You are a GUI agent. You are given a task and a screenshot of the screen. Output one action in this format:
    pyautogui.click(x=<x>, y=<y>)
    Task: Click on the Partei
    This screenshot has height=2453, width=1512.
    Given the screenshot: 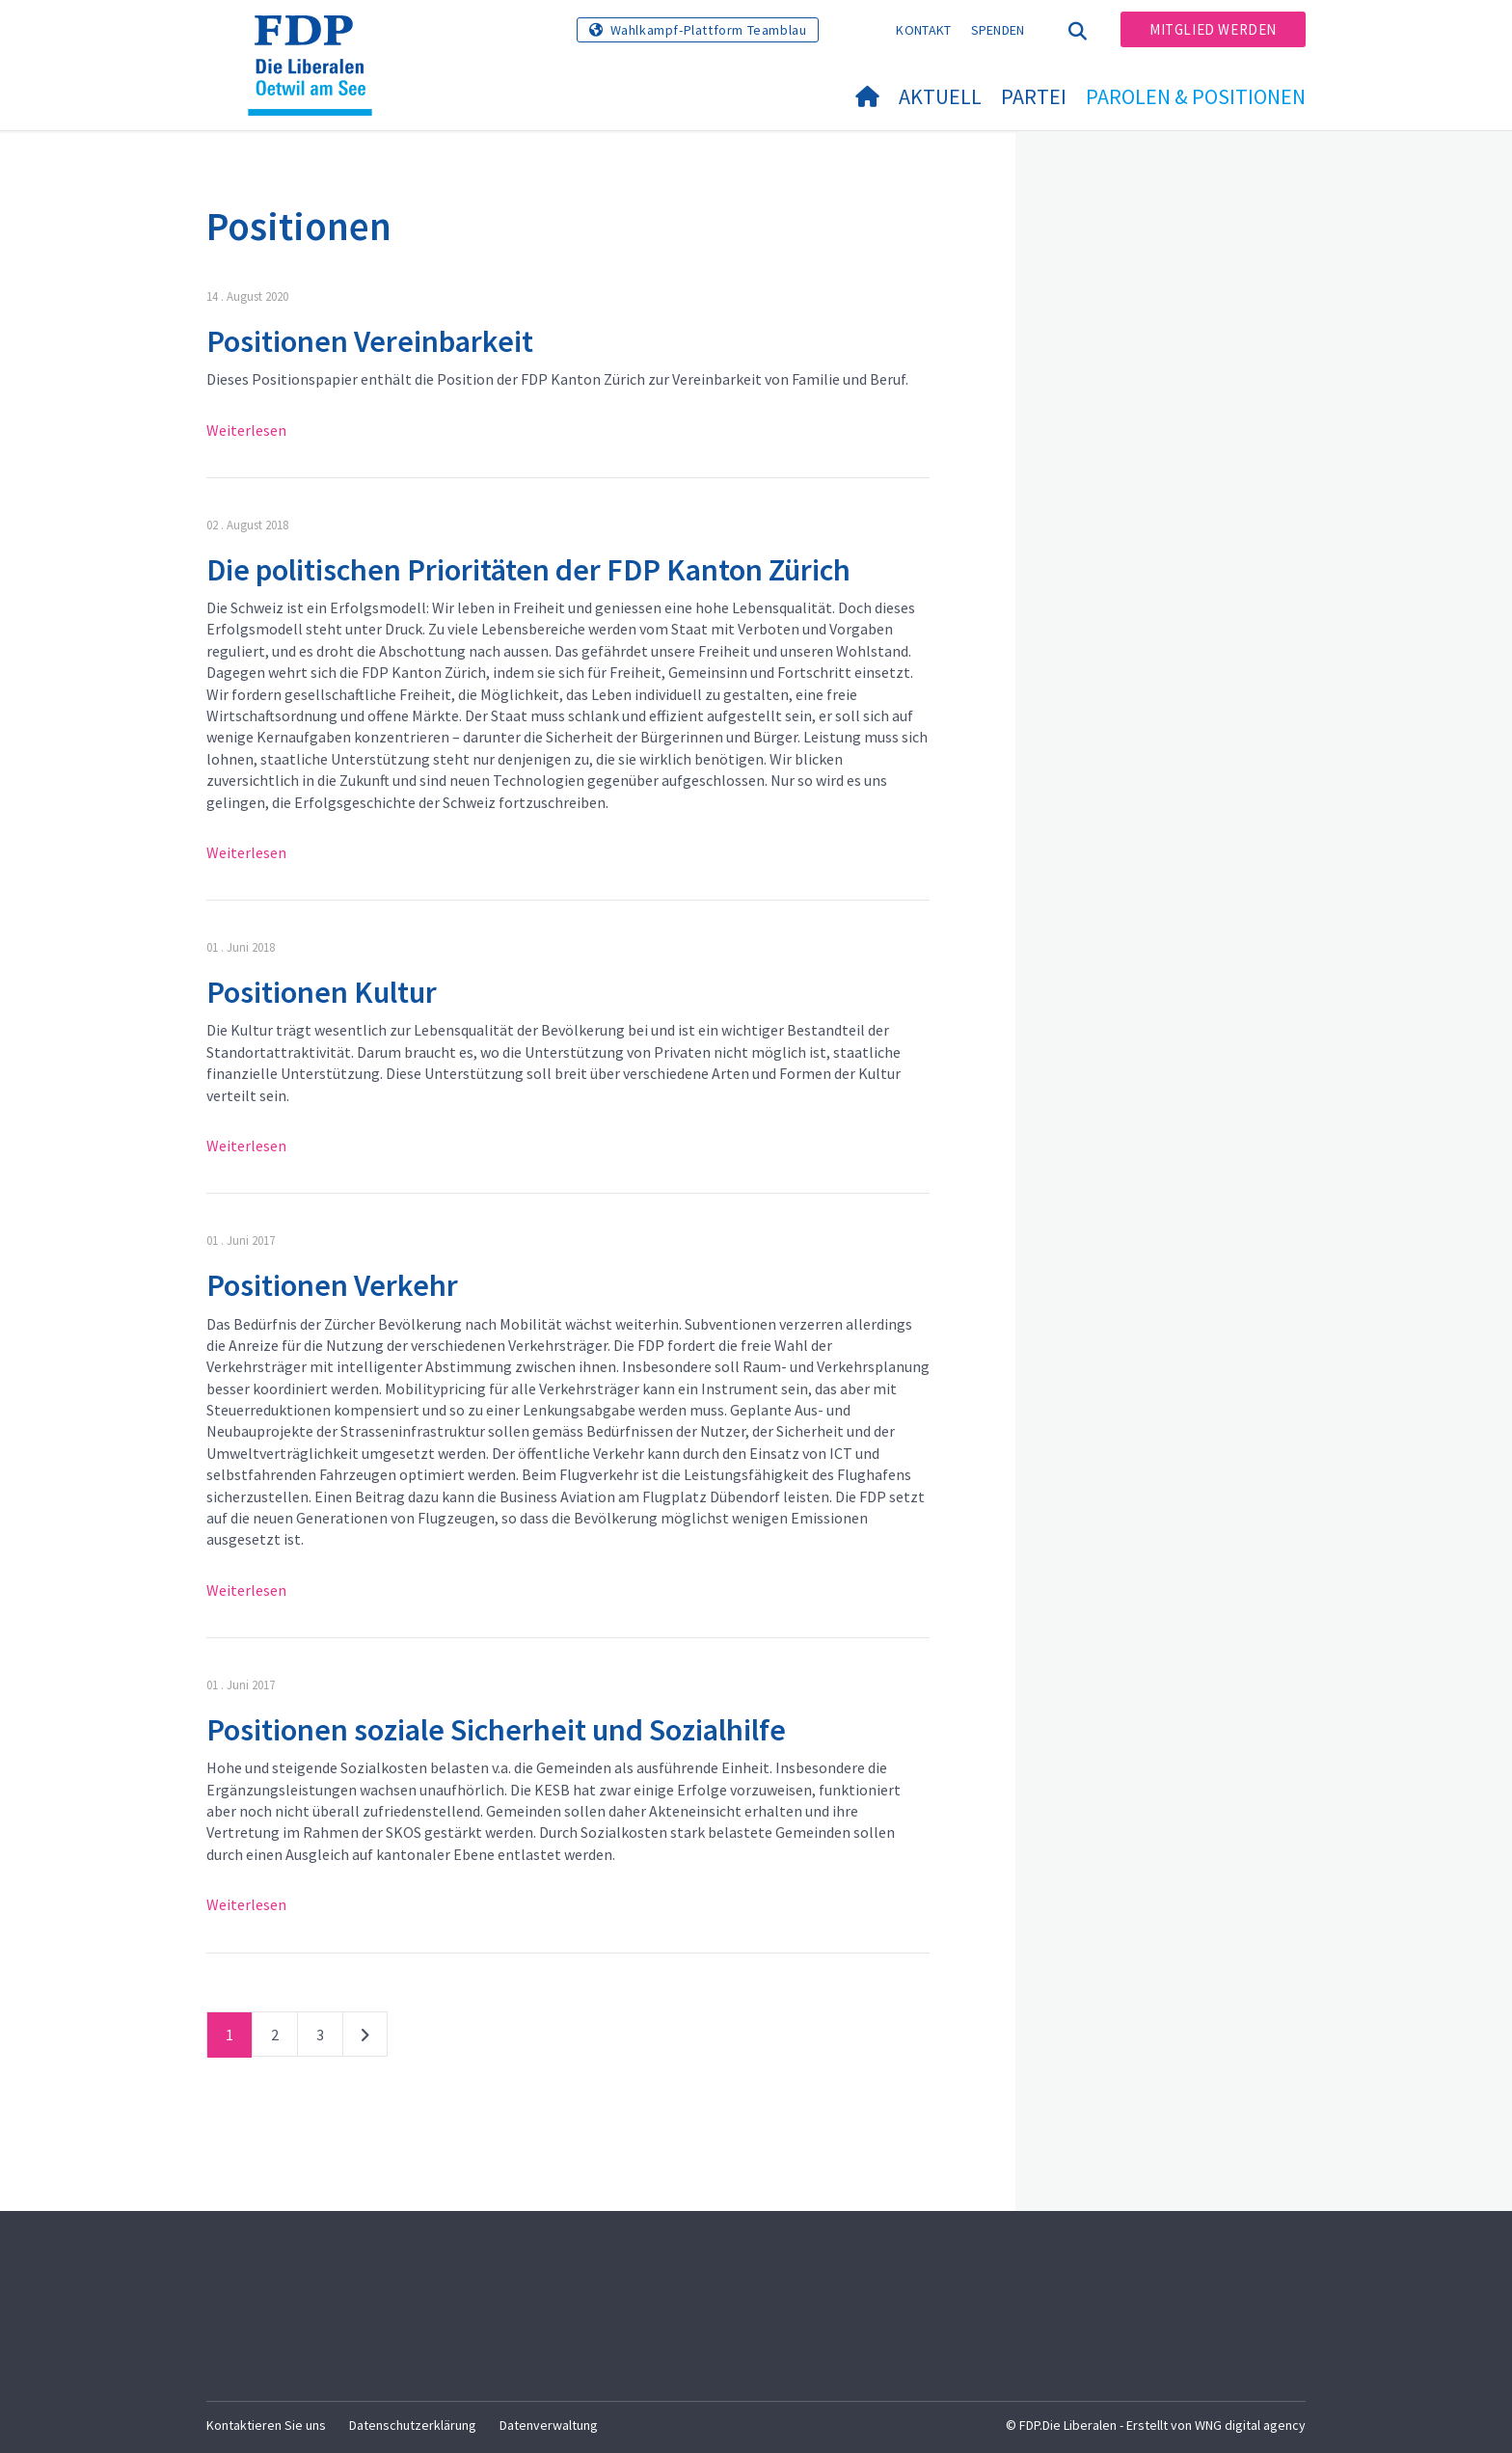 What is the action you would take?
    pyautogui.click(x=1033, y=96)
    